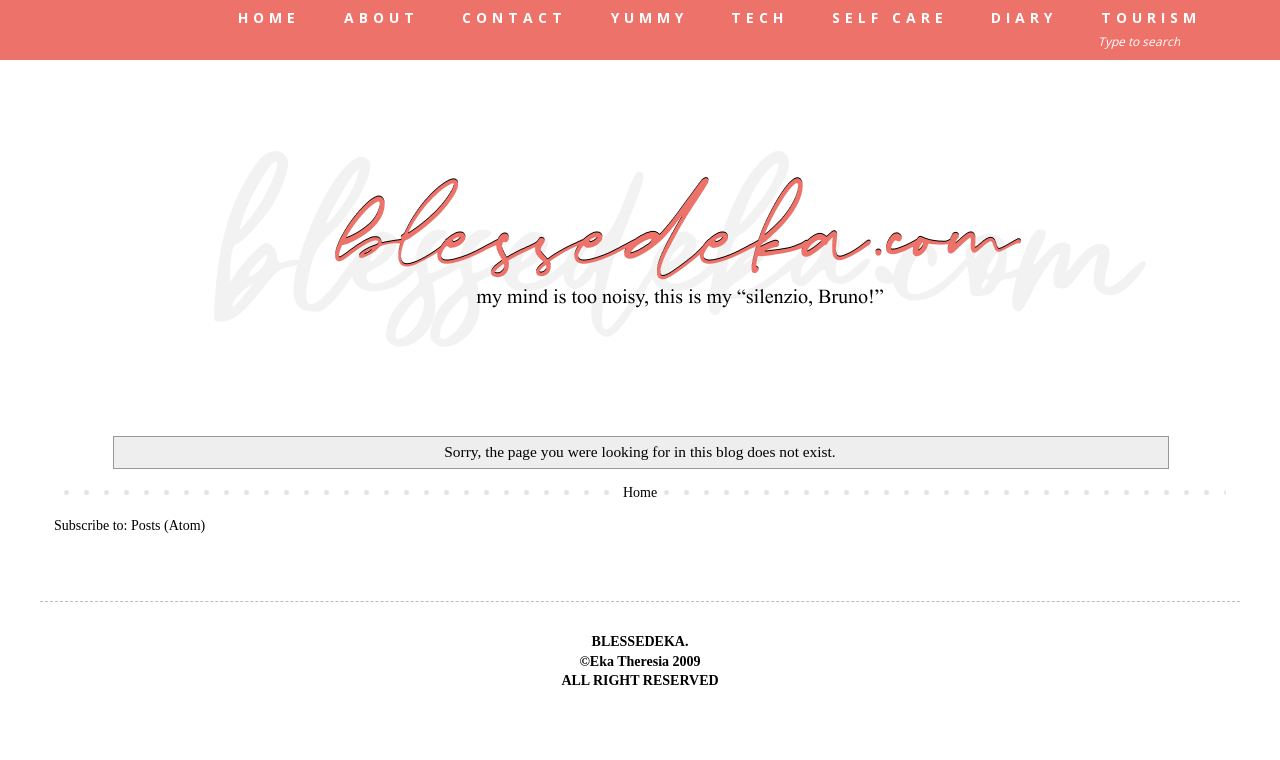 The width and height of the screenshot is (1280, 760). I want to click on CONTACT, so click(514, 17).